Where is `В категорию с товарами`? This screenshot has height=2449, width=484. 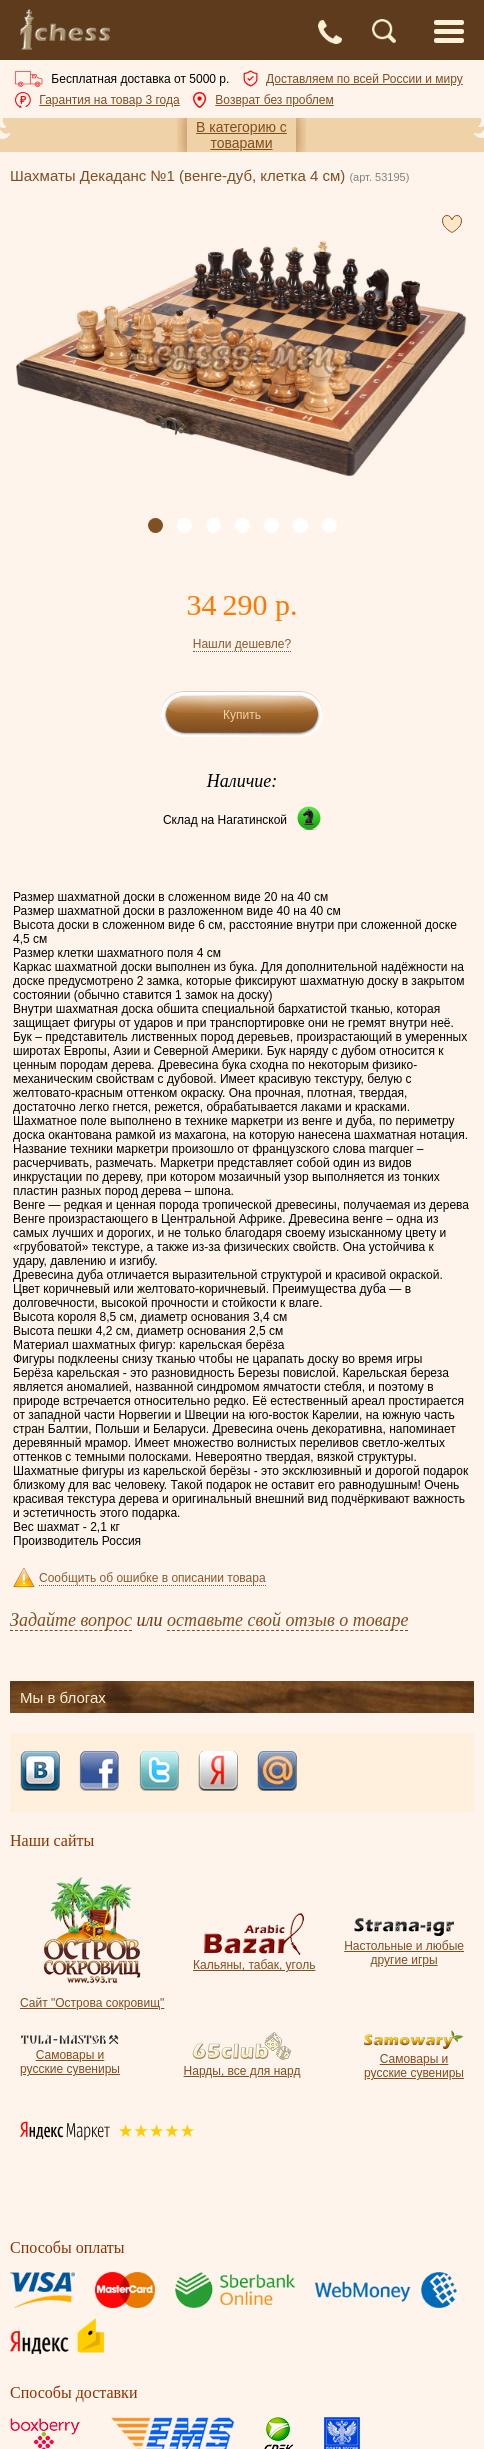
В категорию с товарами is located at coordinates (241, 135).